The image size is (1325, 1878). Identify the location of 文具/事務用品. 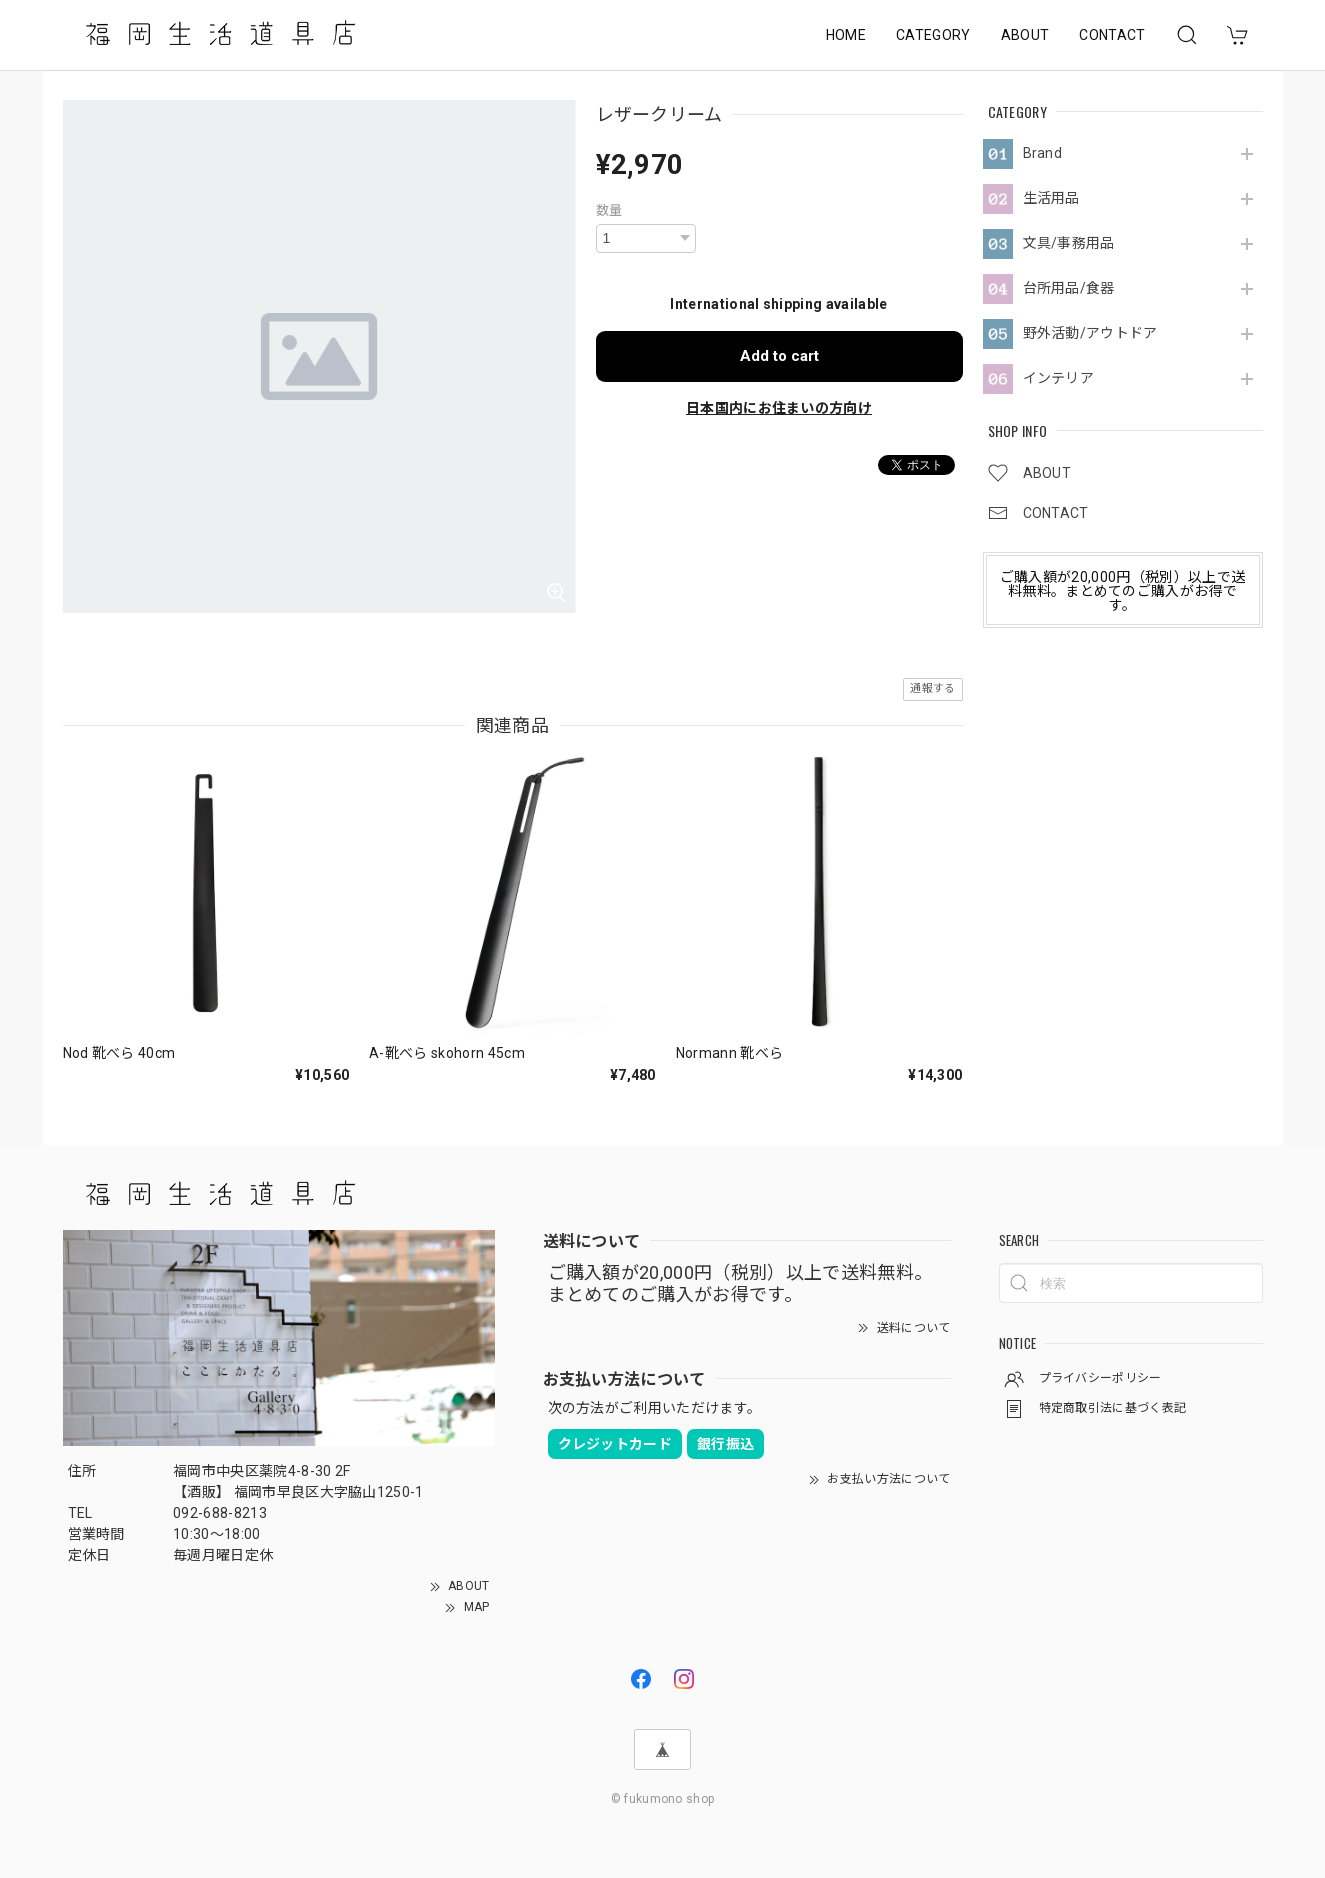
(1069, 243).